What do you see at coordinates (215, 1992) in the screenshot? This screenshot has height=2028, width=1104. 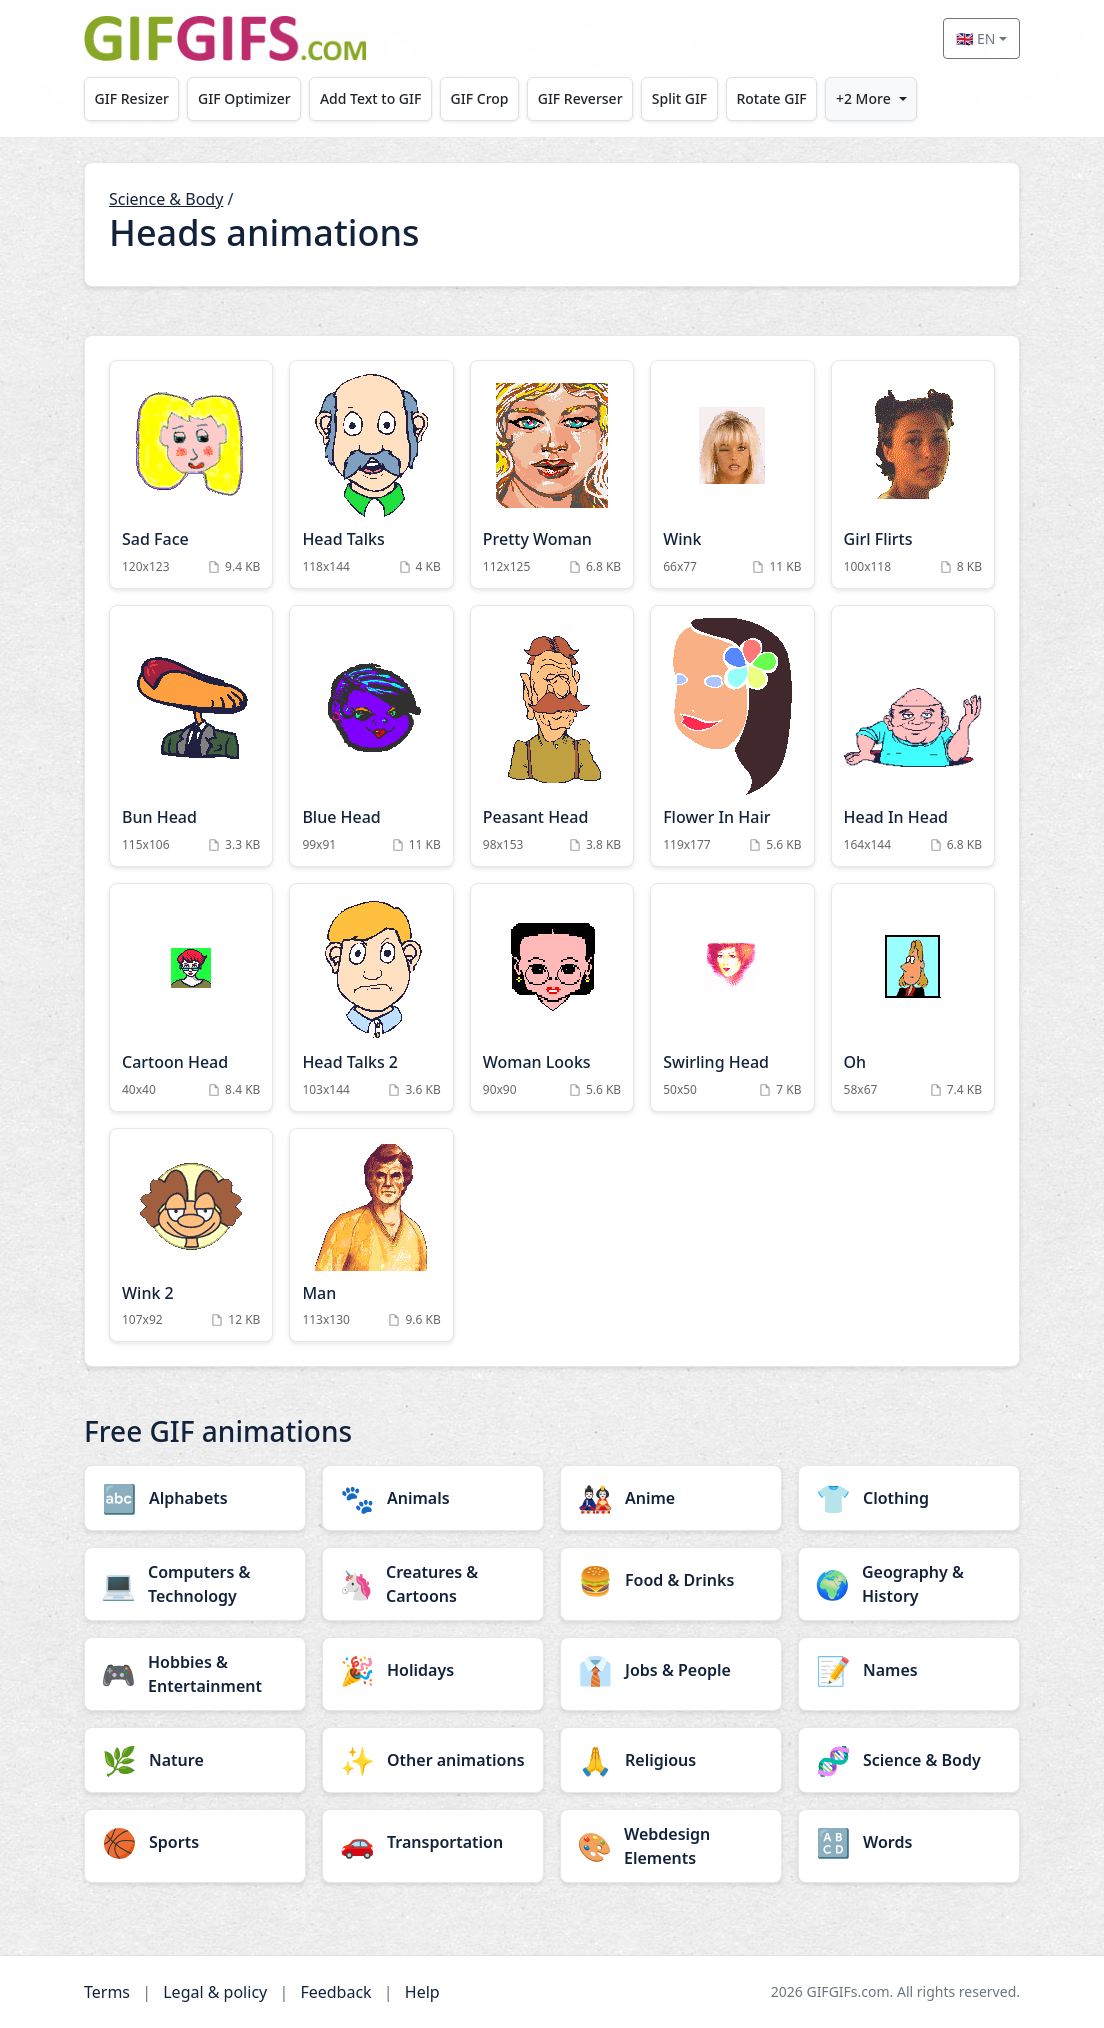 I see `Legal & policy` at bounding box center [215, 1992].